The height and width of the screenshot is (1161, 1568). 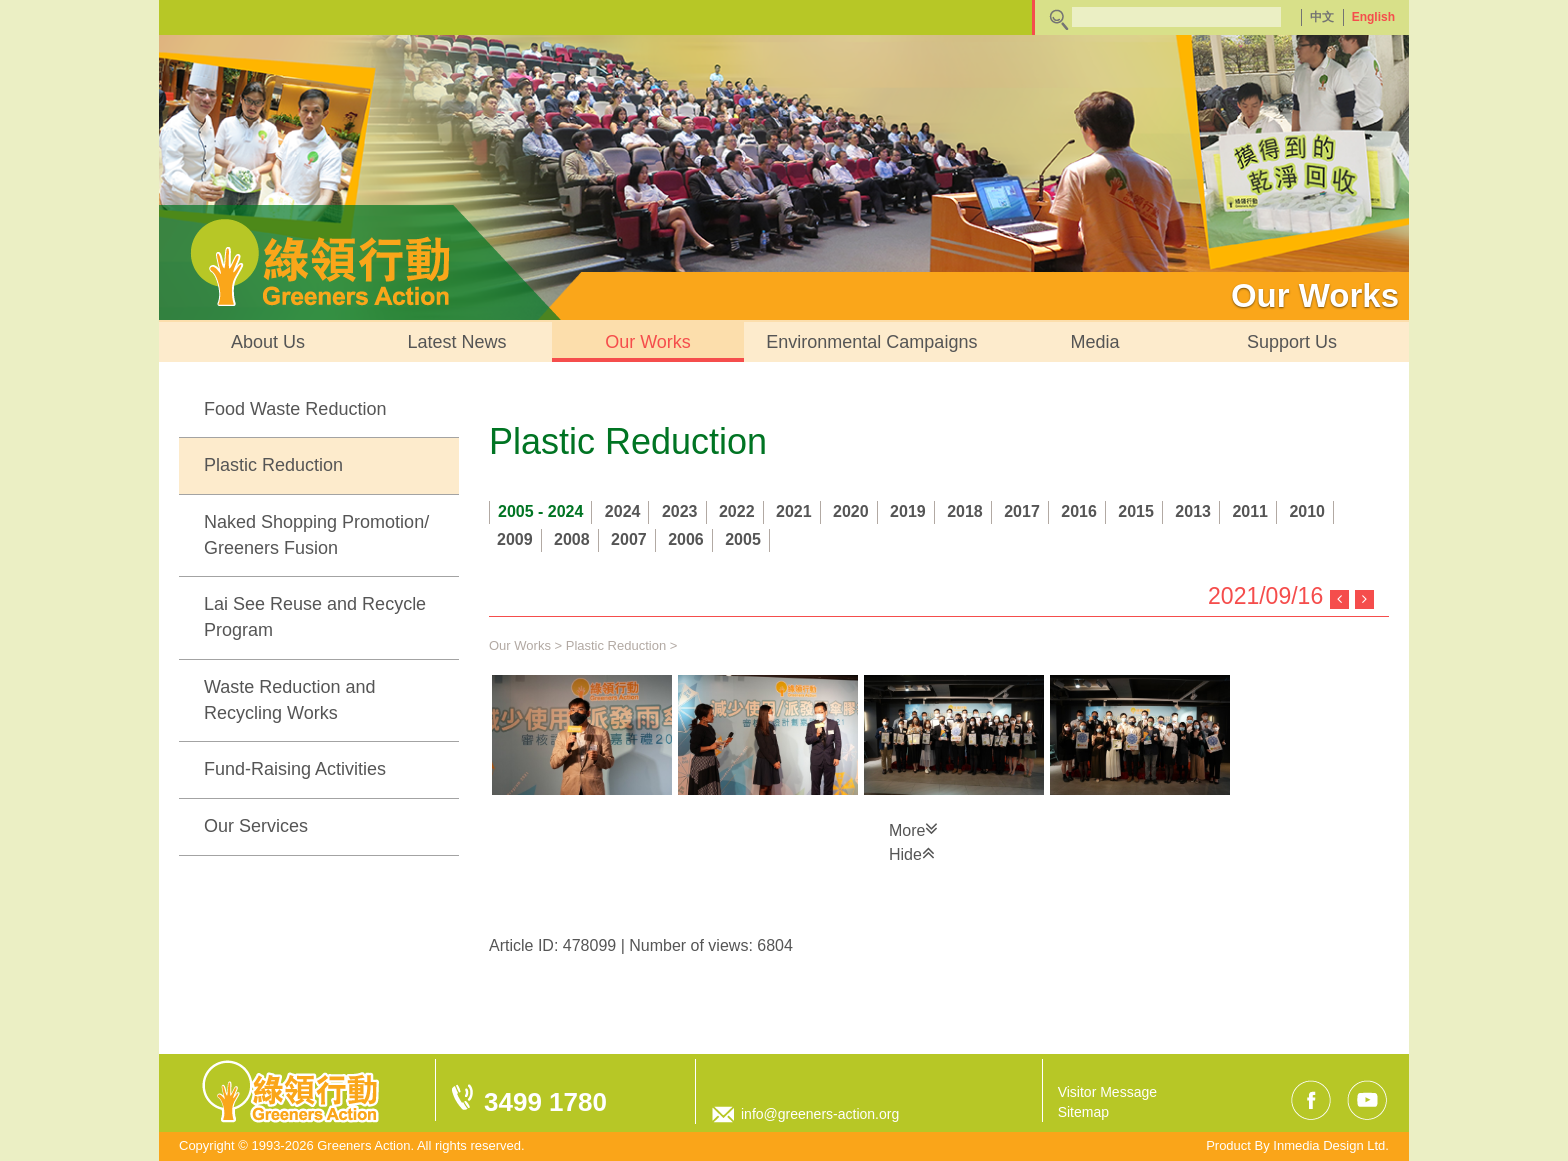 I want to click on 2015, so click(x=1136, y=511).